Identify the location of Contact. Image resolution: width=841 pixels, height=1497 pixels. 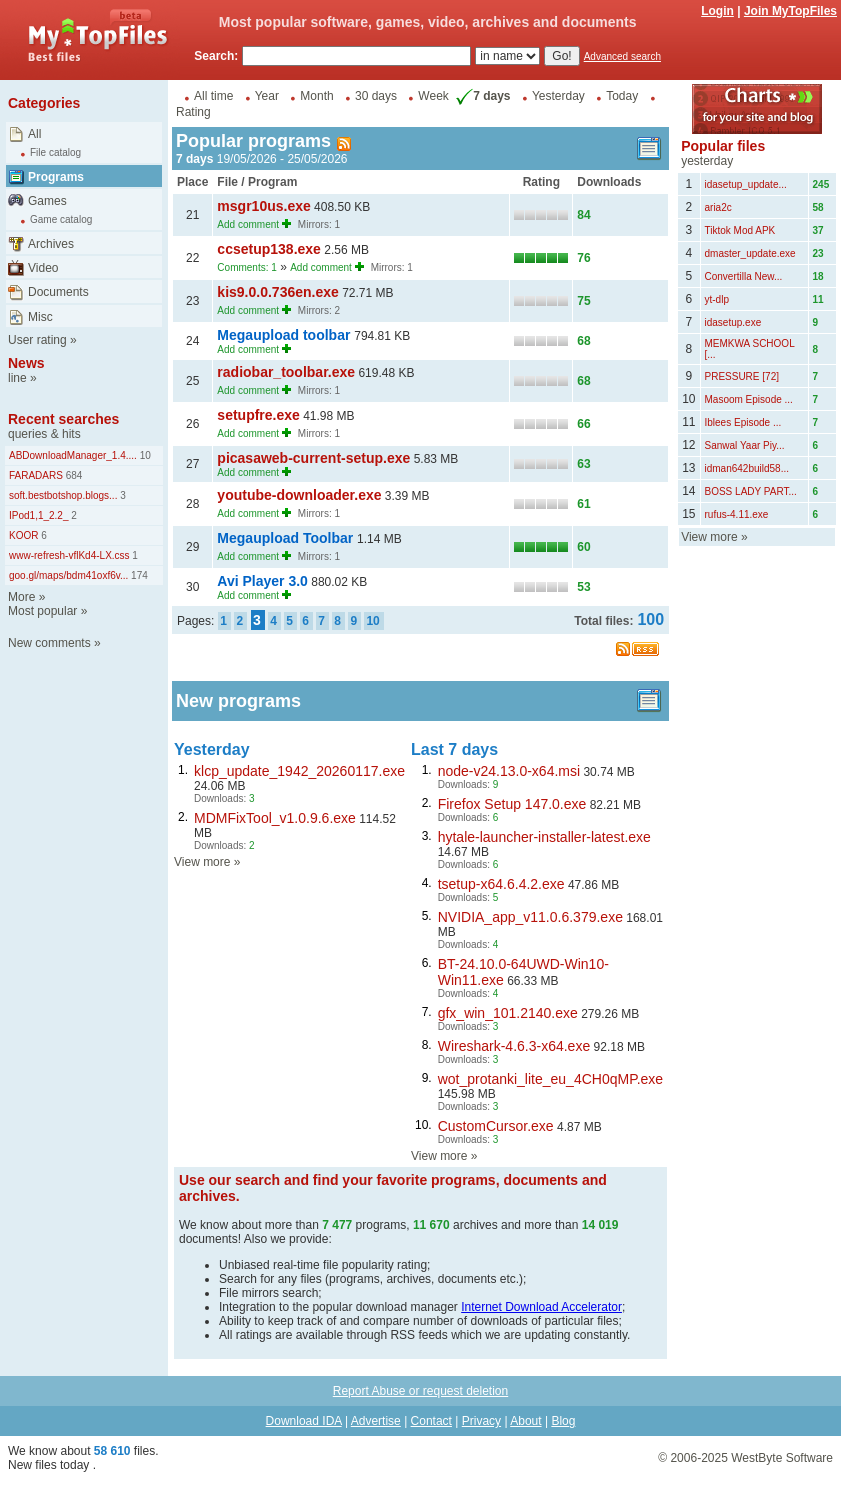
(431, 1421).